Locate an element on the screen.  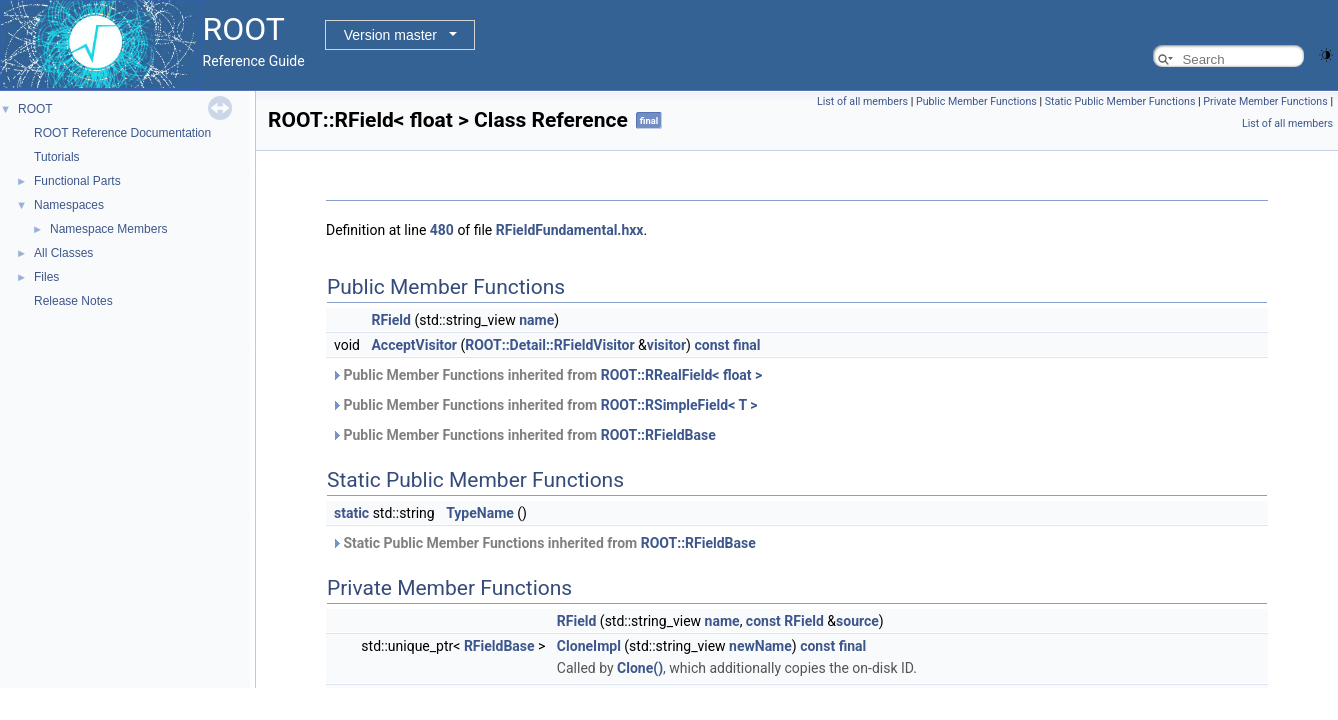
ROOT::RSimpleField< T > is located at coordinates (679, 405).